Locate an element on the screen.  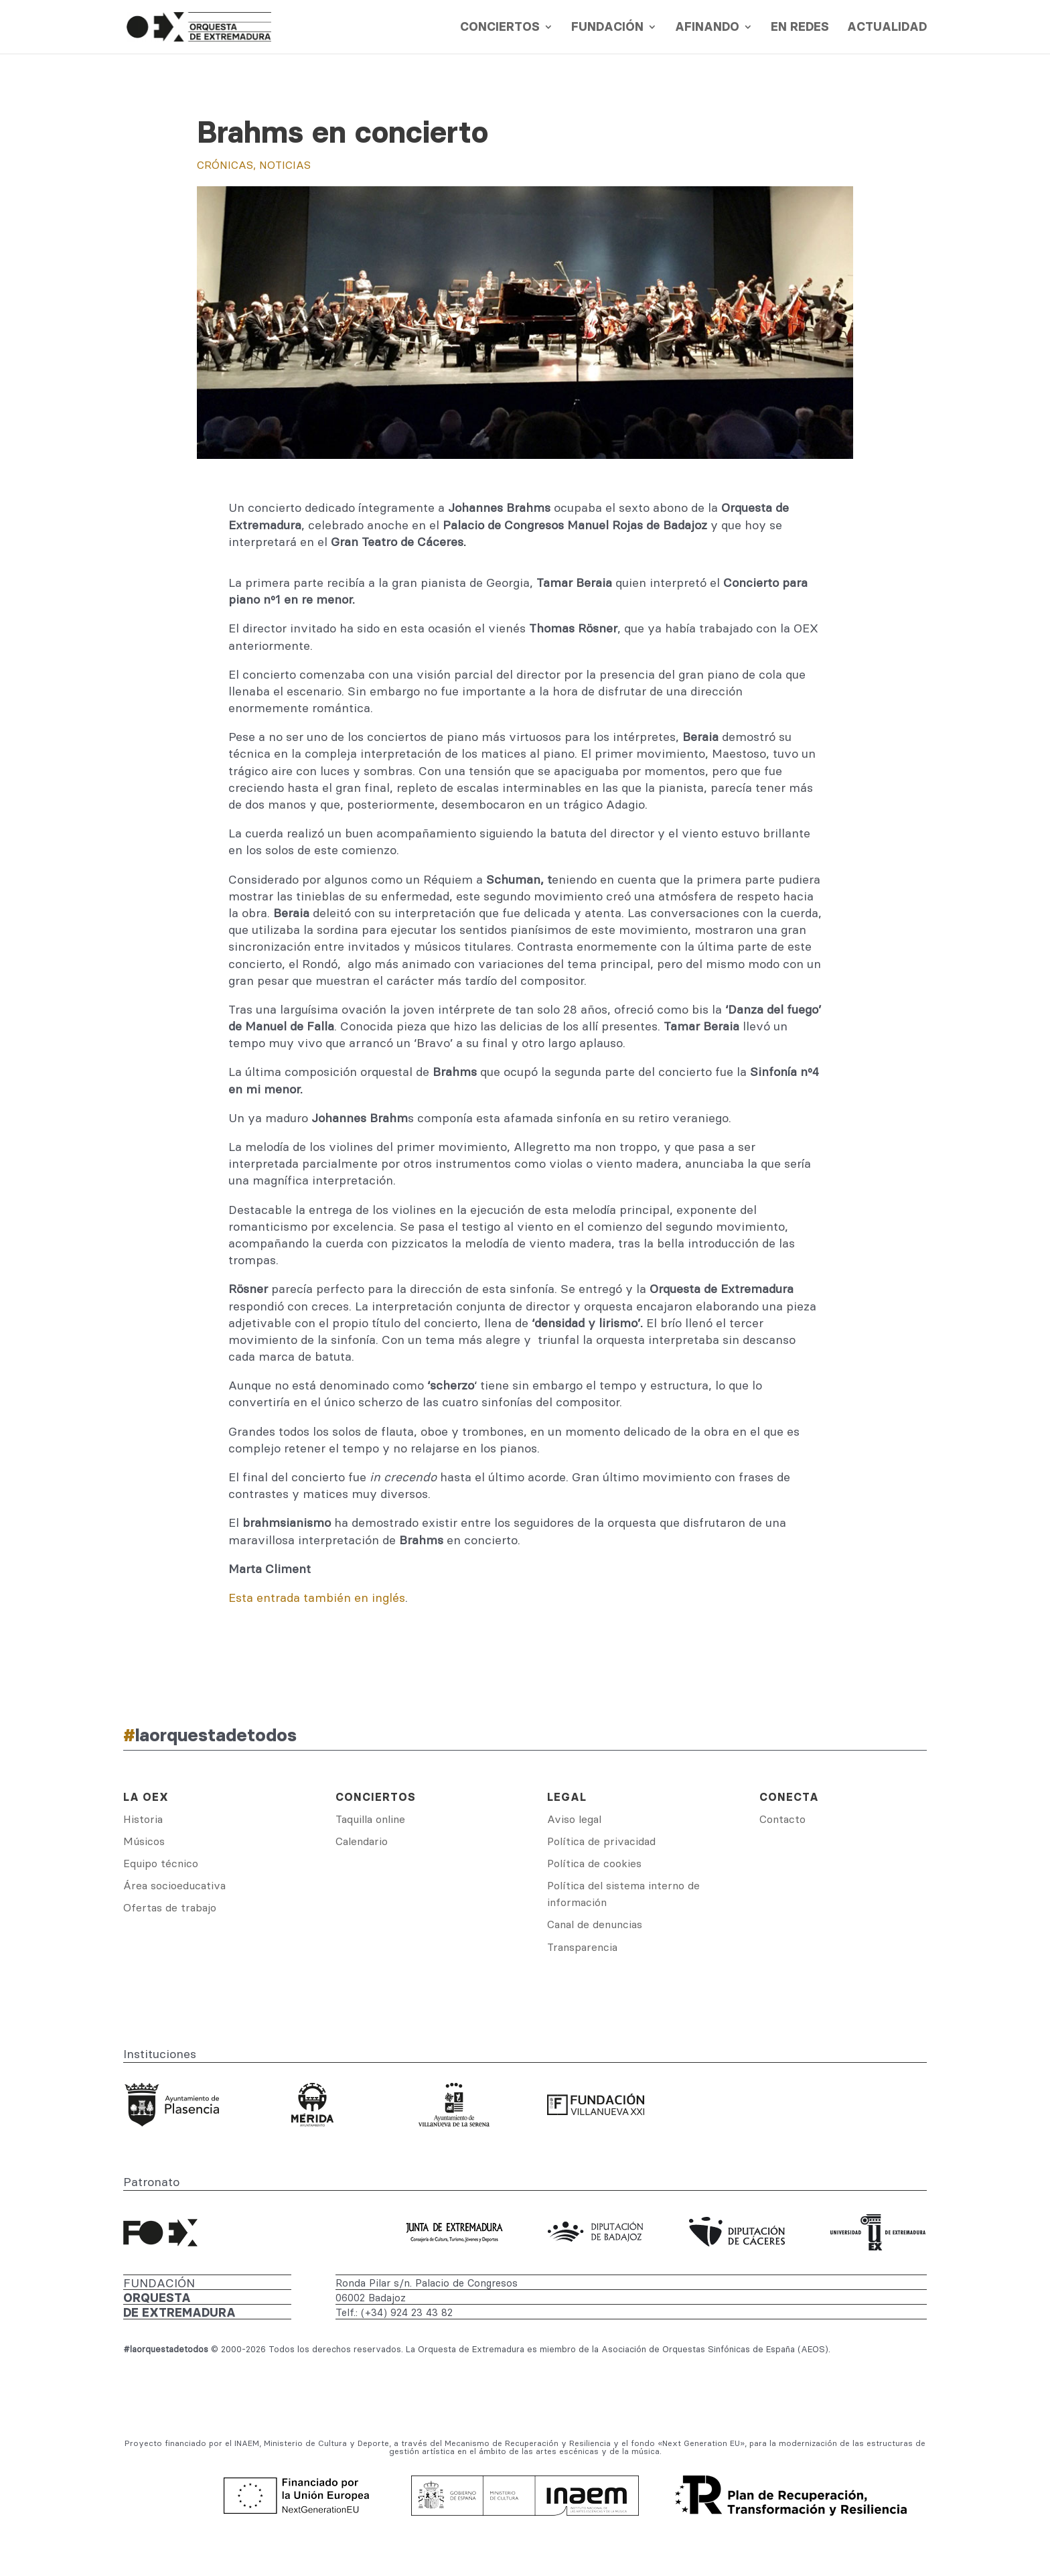
Conciertos is located at coordinates (500, 28).